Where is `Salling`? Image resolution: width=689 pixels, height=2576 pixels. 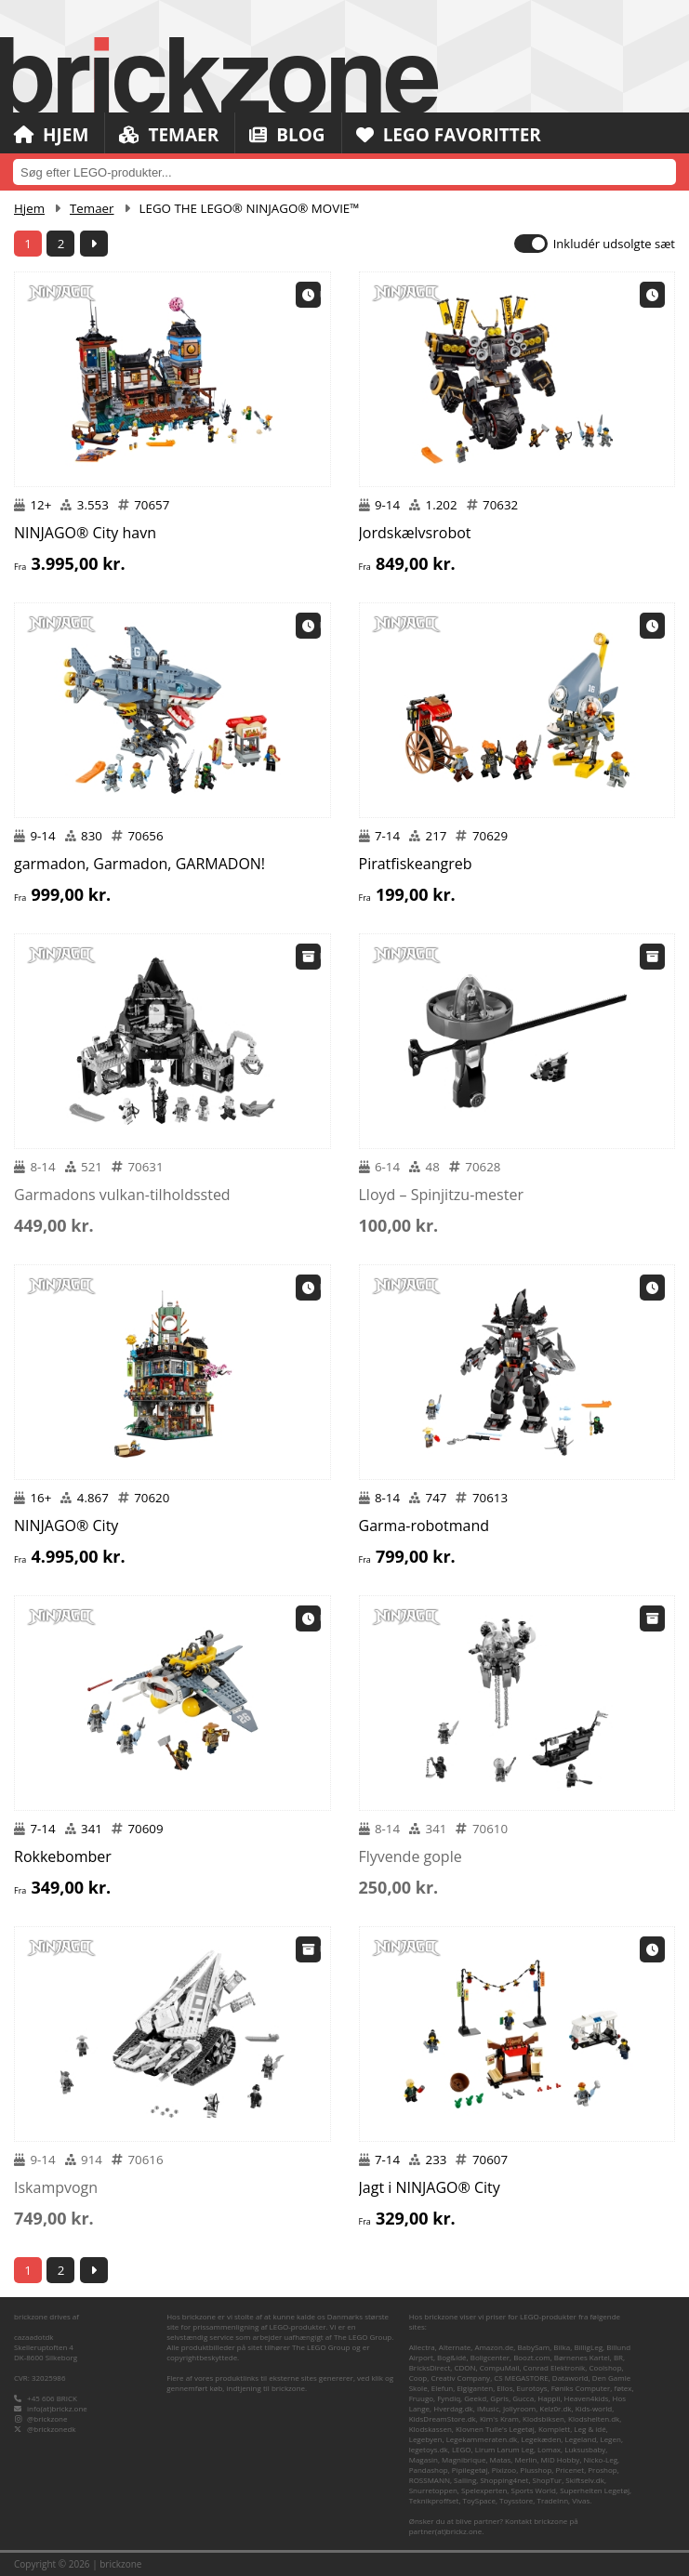
Salling is located at coordinates (465, 2480).